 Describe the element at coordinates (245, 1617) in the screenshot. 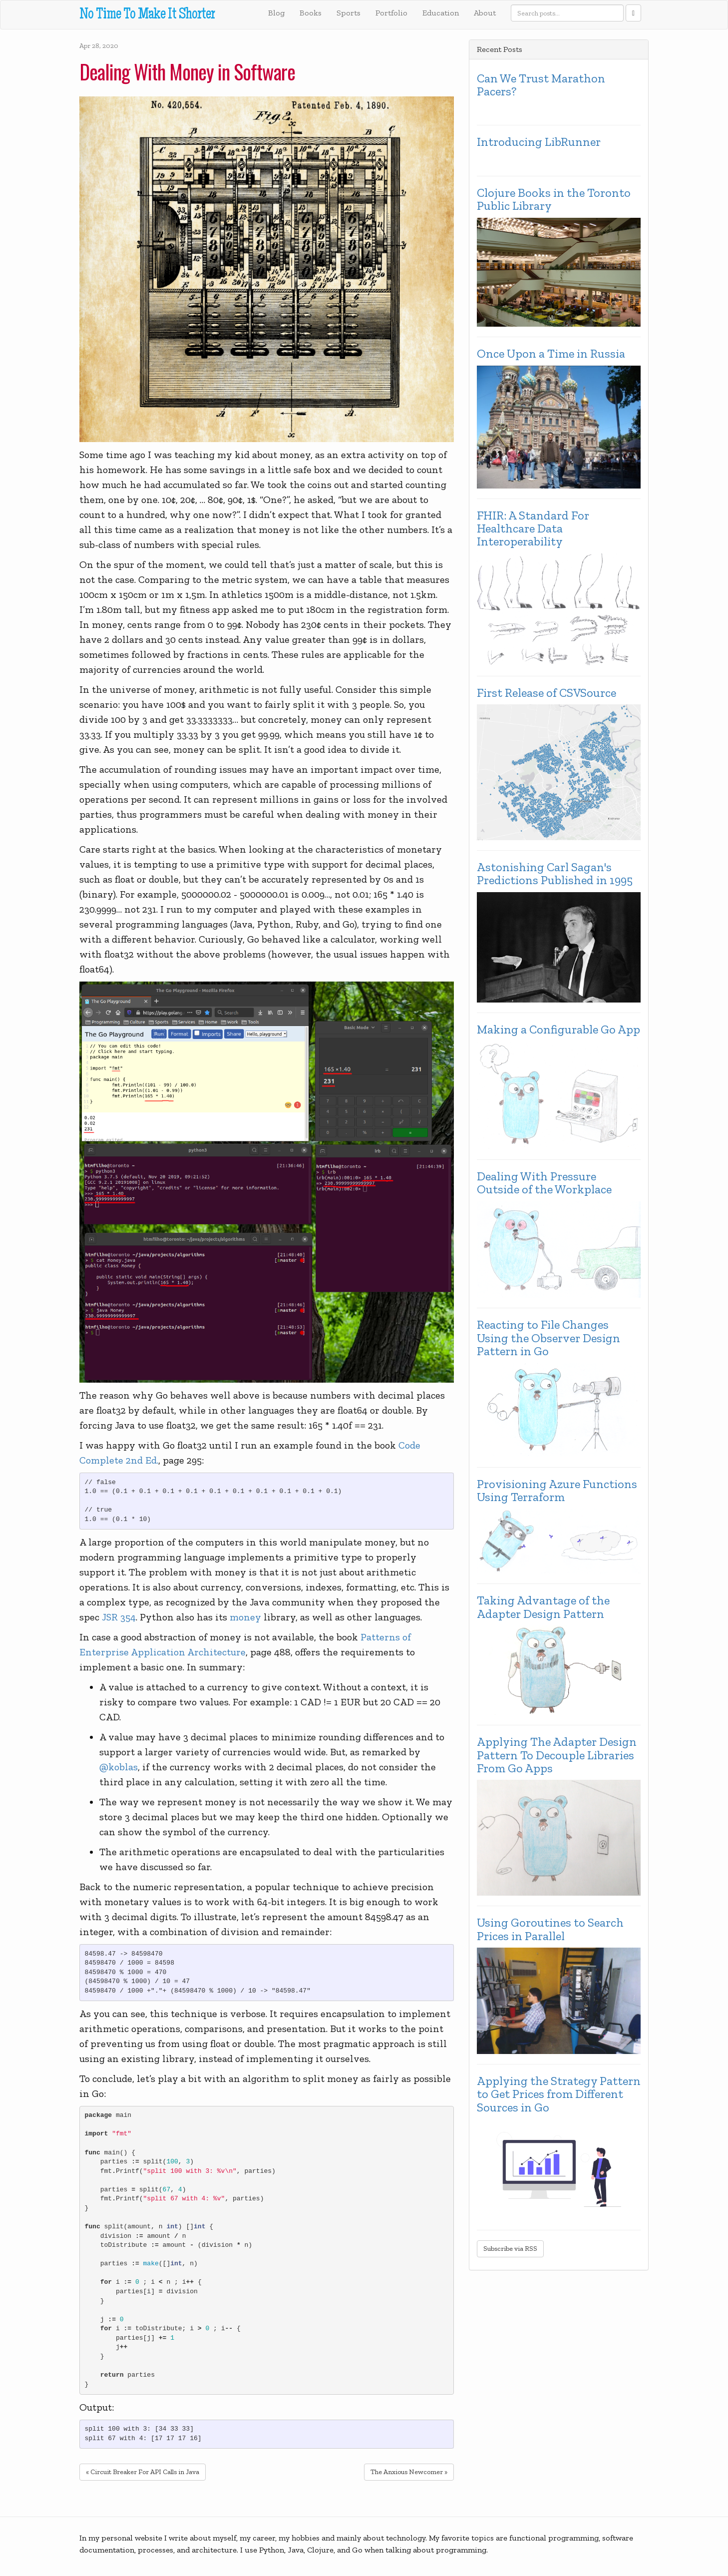

I see `money` at that location.